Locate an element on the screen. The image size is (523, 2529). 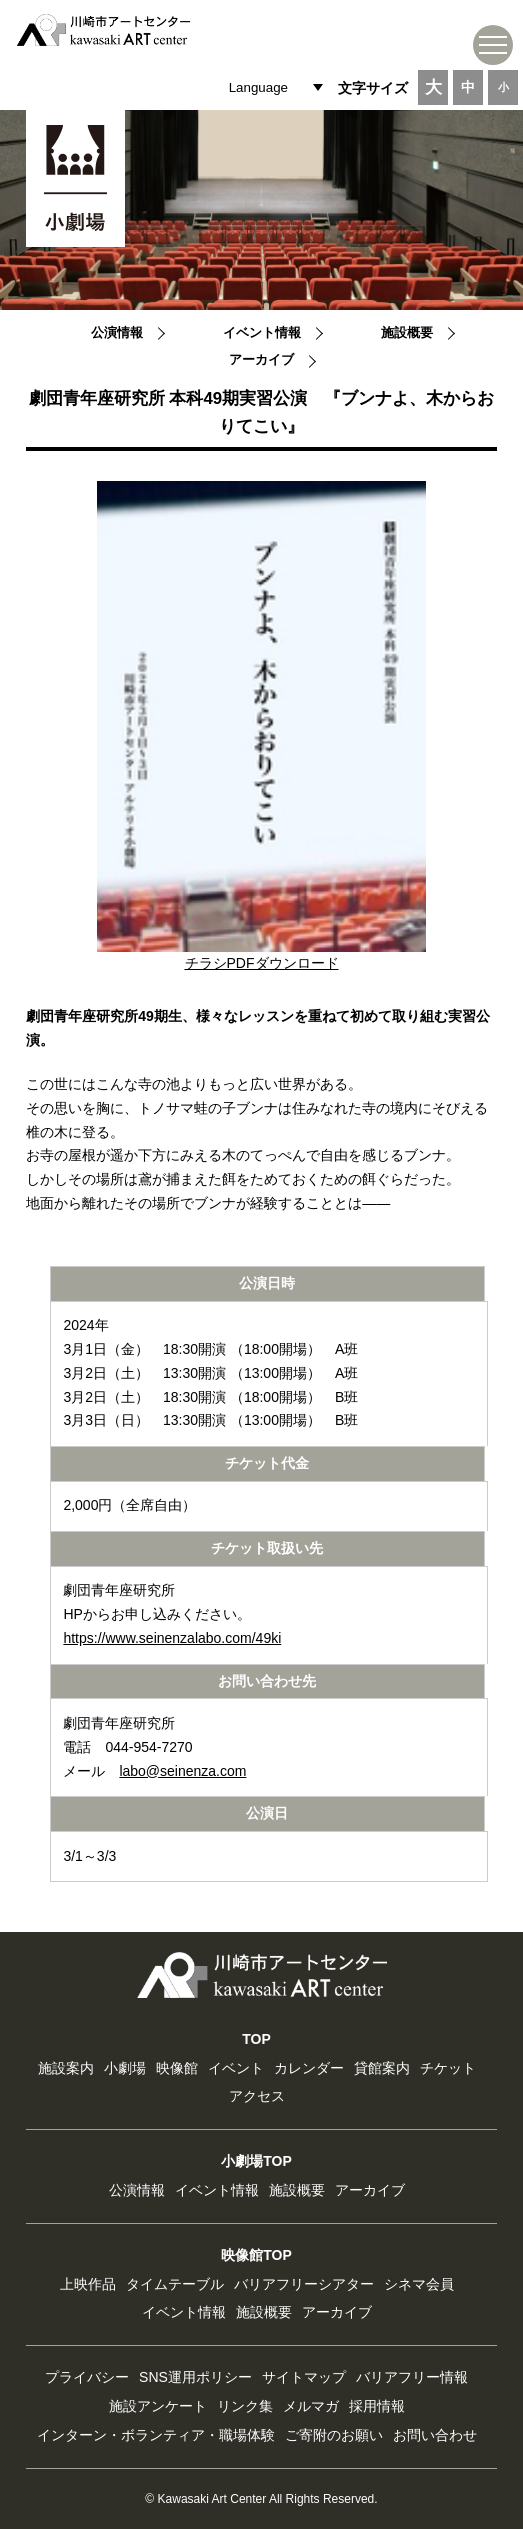
プライバシー is located at coordinates (87, 2377).